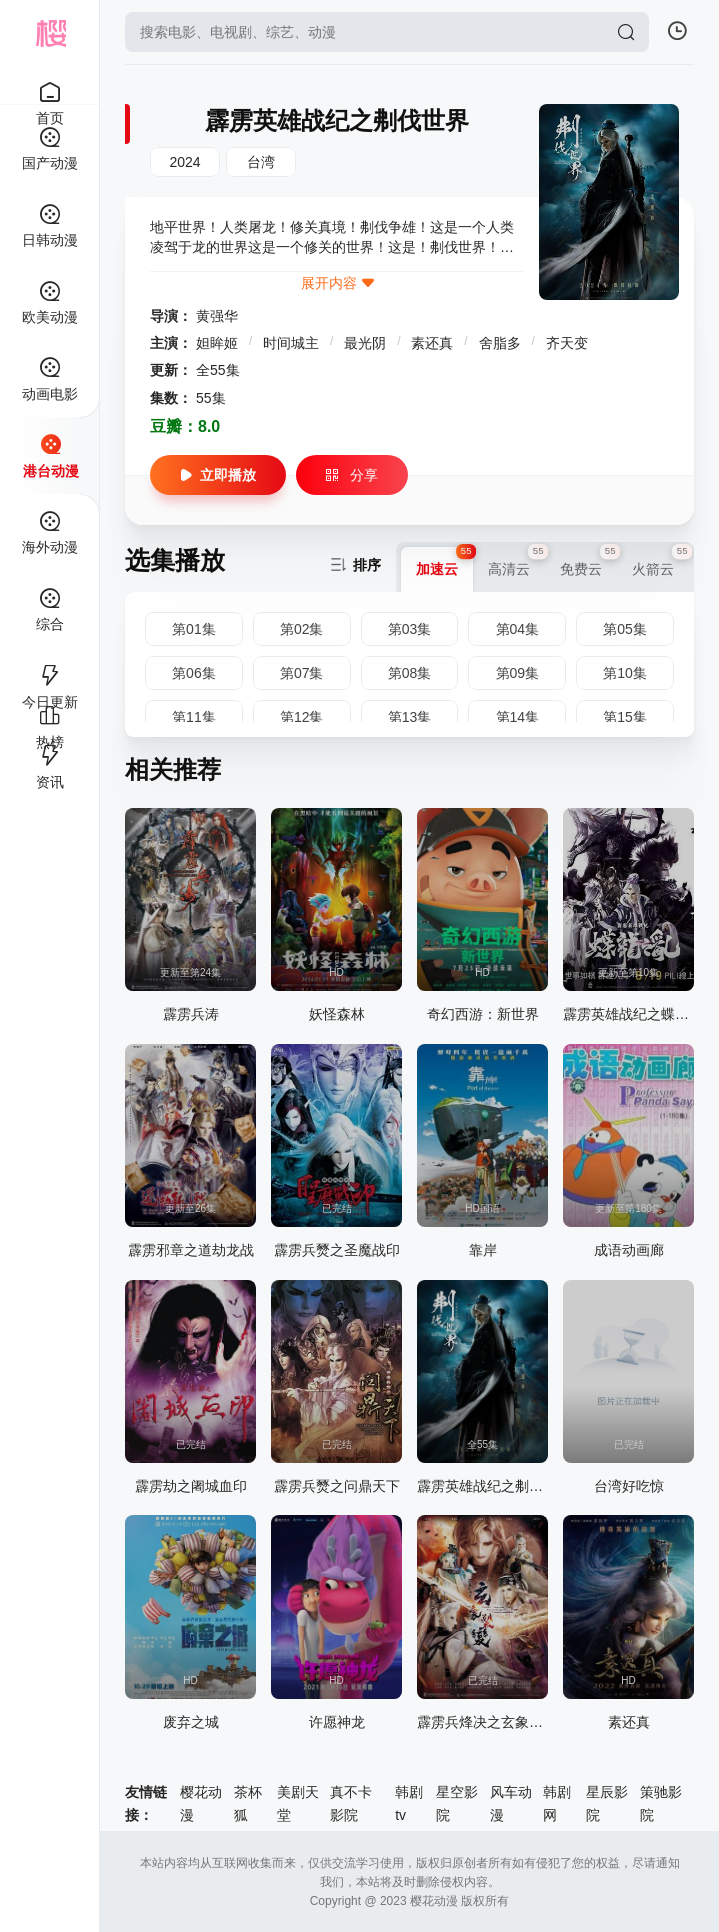  What do you see at coordinates (457, 1803) in the screenshot?
I see `星空影院` at bounding box center [457, 1803].